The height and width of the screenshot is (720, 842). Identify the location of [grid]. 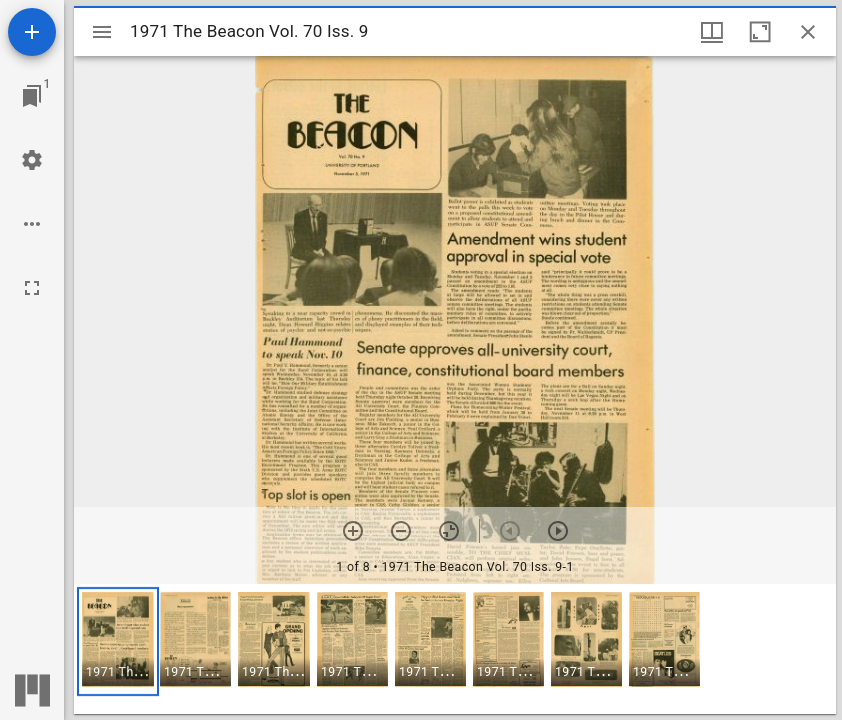
(455, 649).